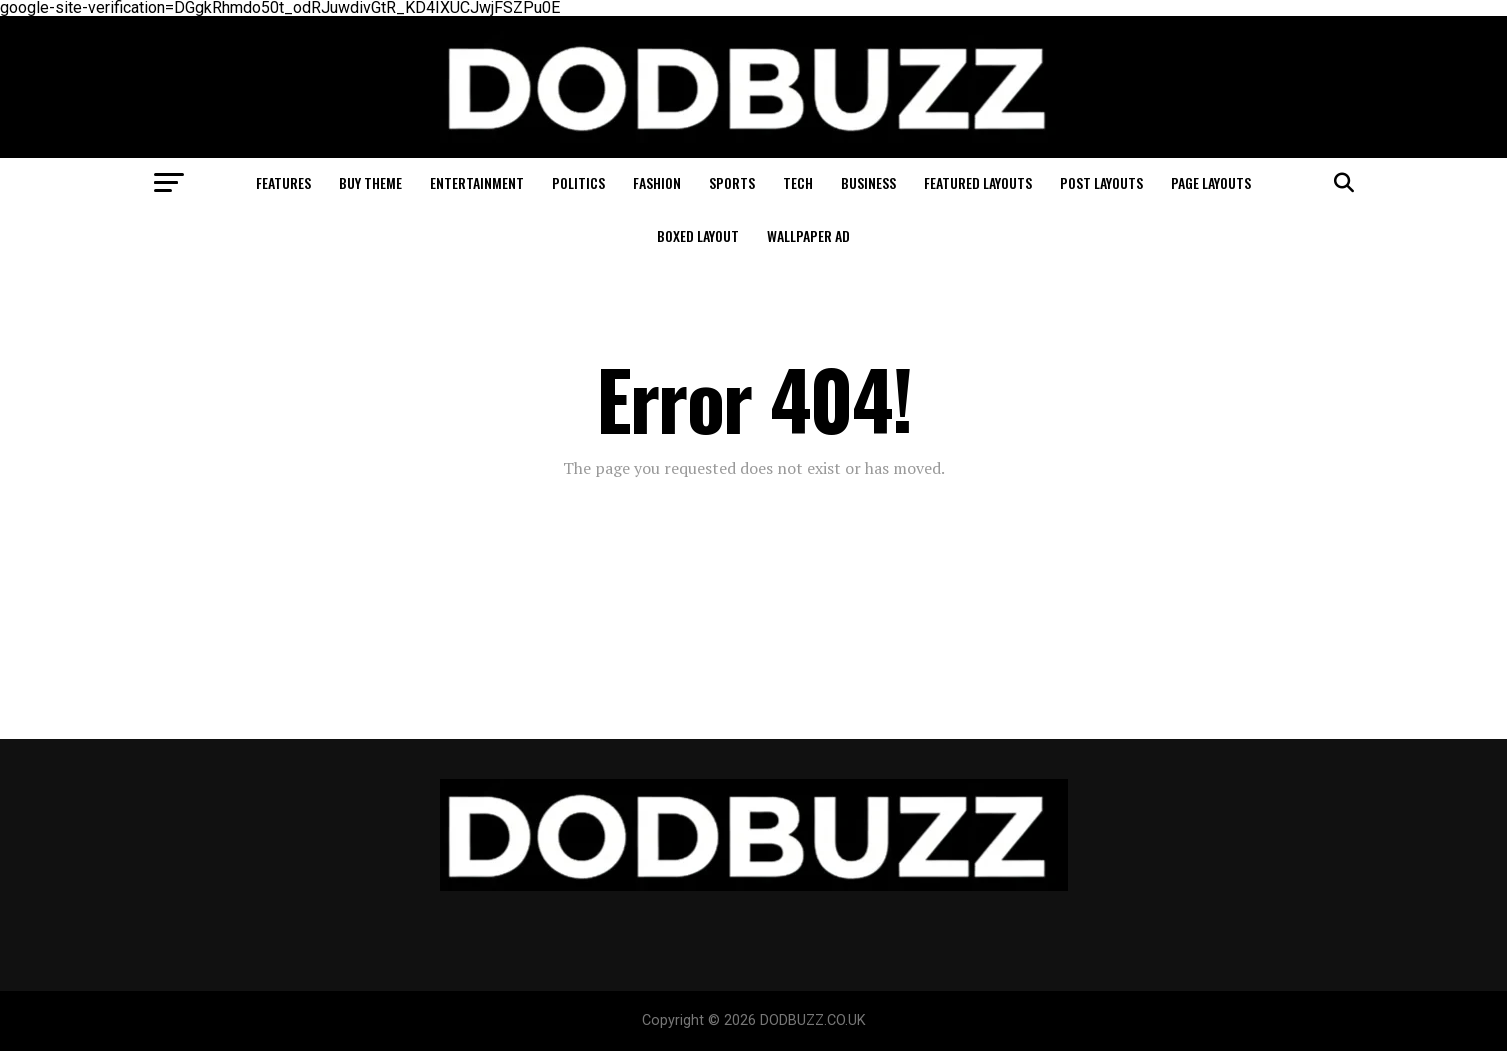 The width and height of the screenshot is (1507, 1051). What do you see at coordinates (798, 182) in the screenshot?
I see `Tech` at bounding box center [798, 182].